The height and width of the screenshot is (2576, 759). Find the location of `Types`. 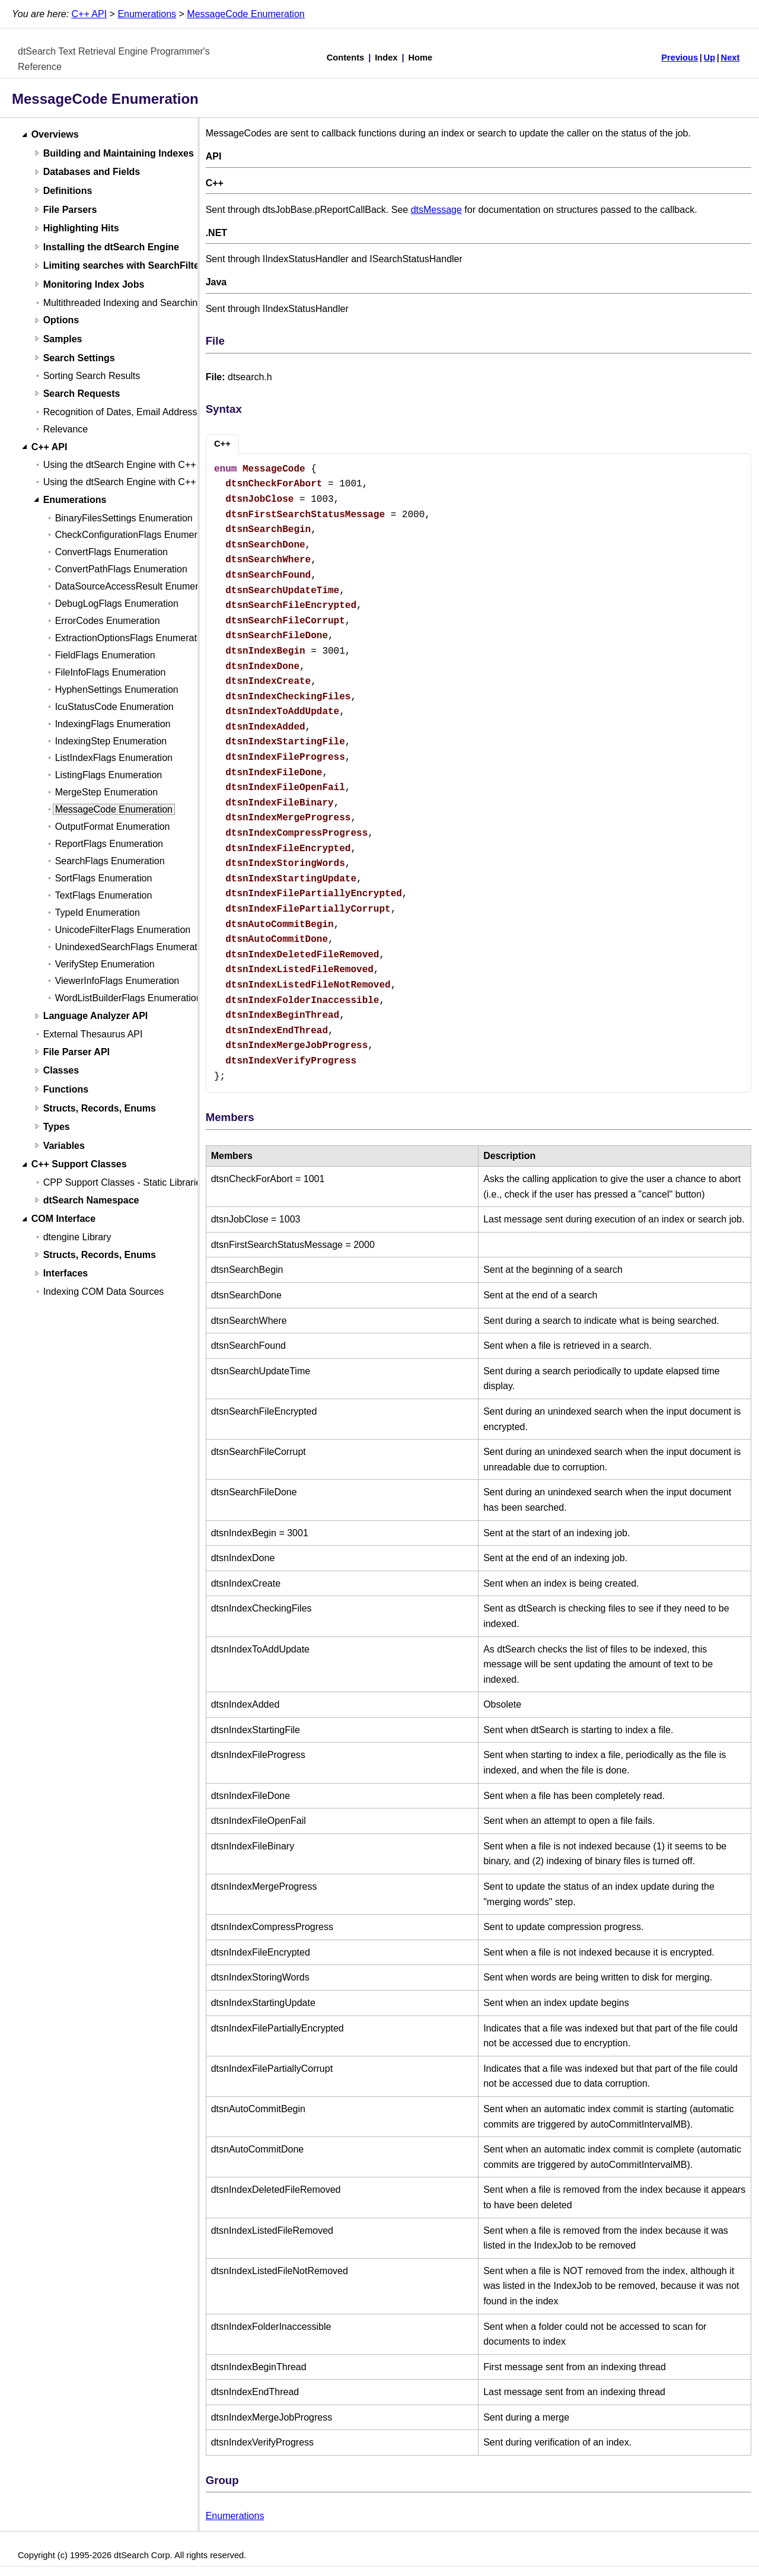

Types is located at coordinates (56, 1127).